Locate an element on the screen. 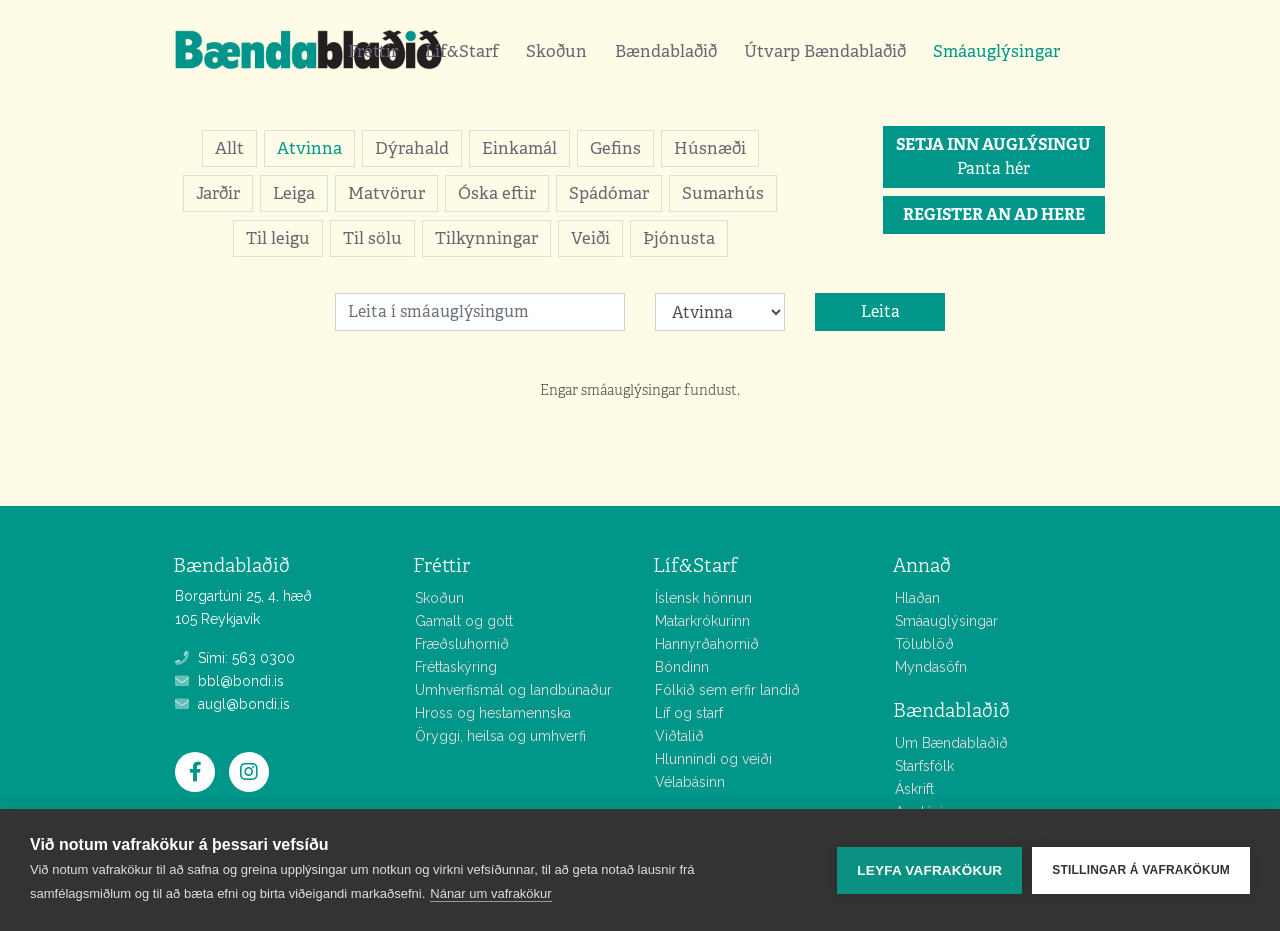 Image resolution: width=1280 pixels, height=931 pixels. Skoðun is located at coordinates (556, 51).